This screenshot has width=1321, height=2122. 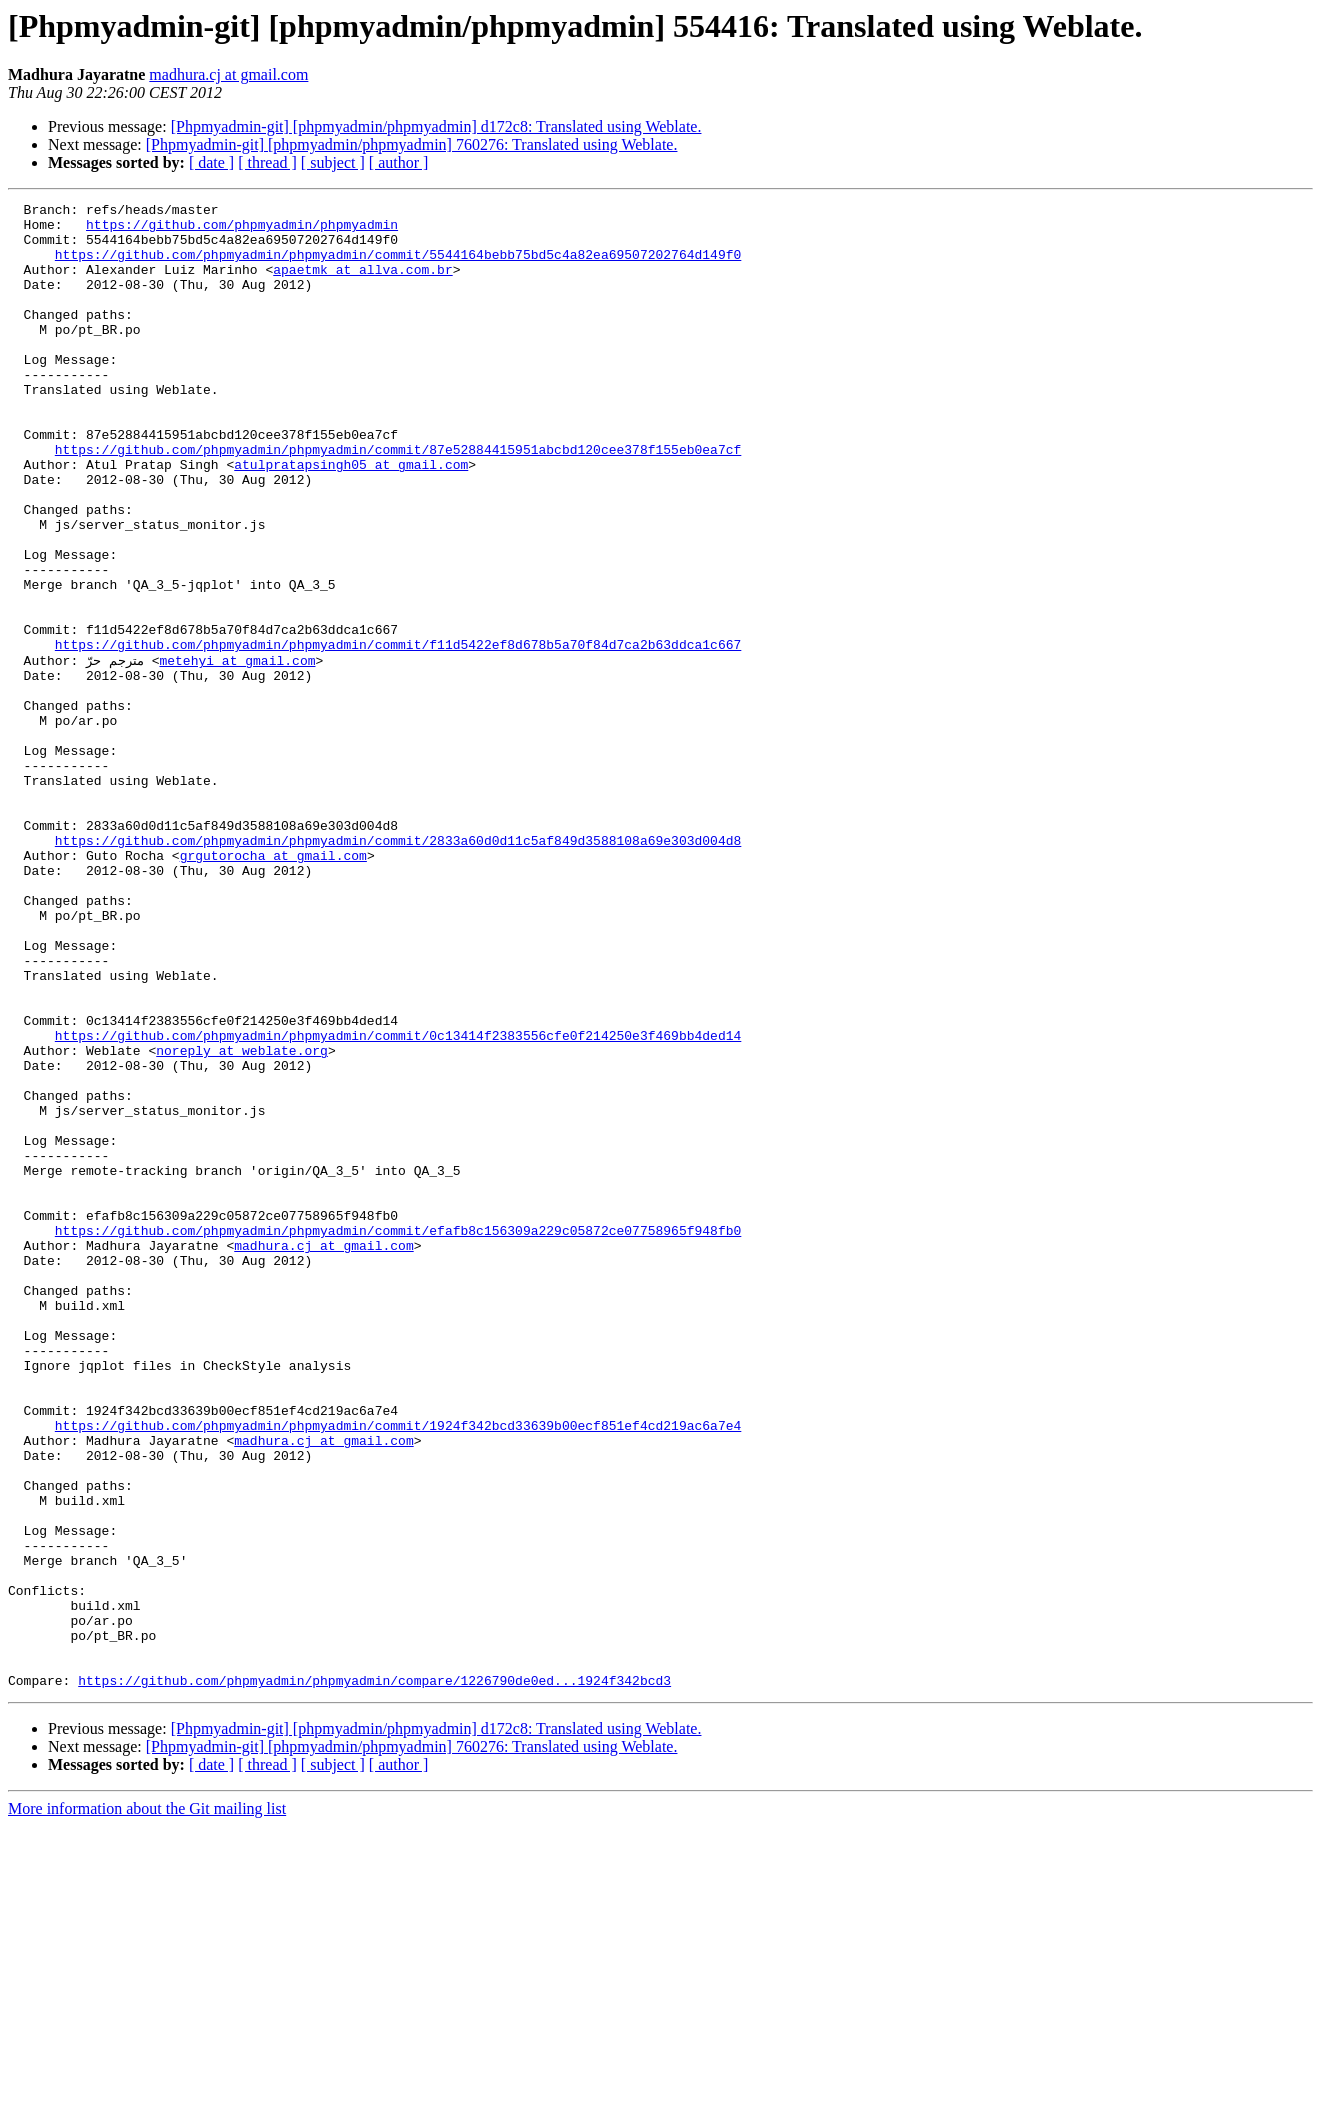 I want to click on More information about the Git mailing list, so click(x=147, y=2104).